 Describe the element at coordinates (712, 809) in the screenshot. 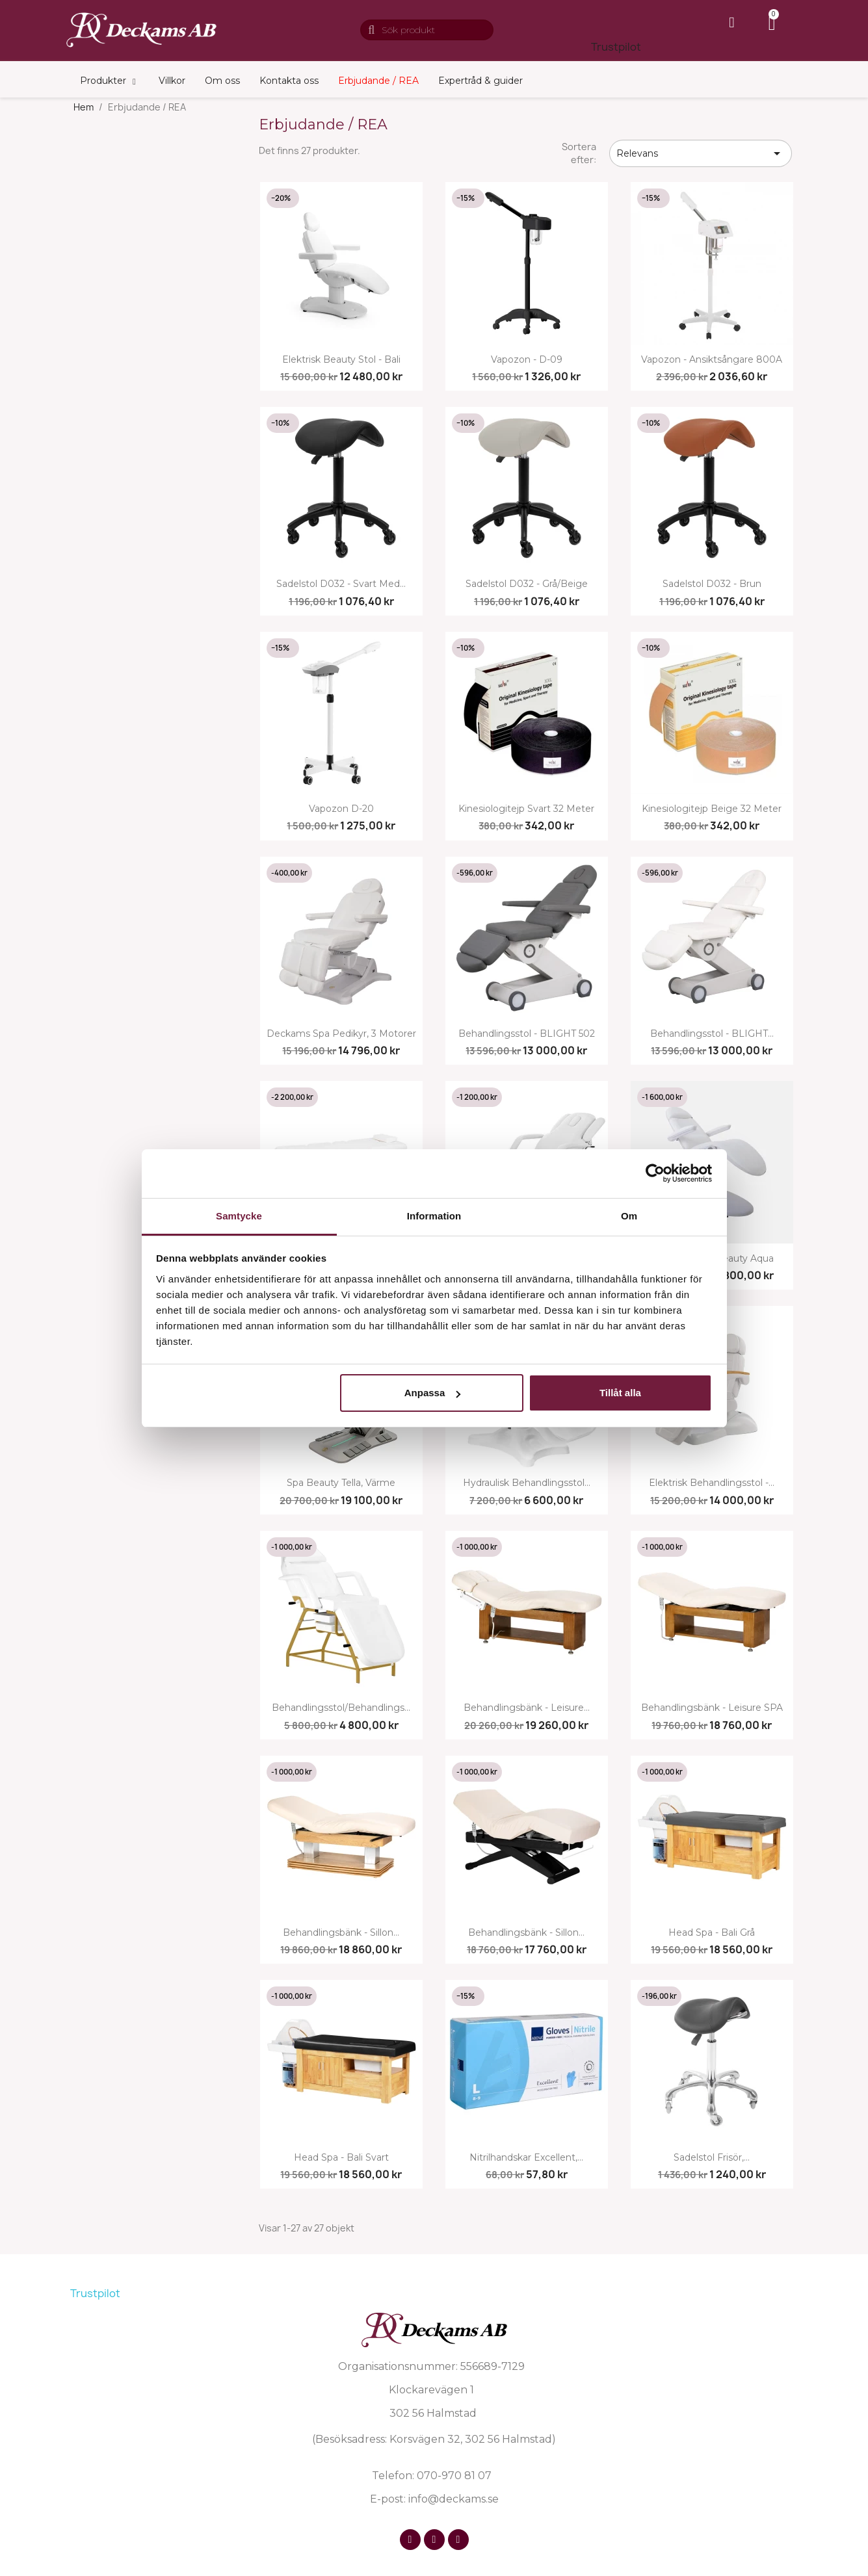

I see `Kinesiologitejp beige 32 meter` at that location.